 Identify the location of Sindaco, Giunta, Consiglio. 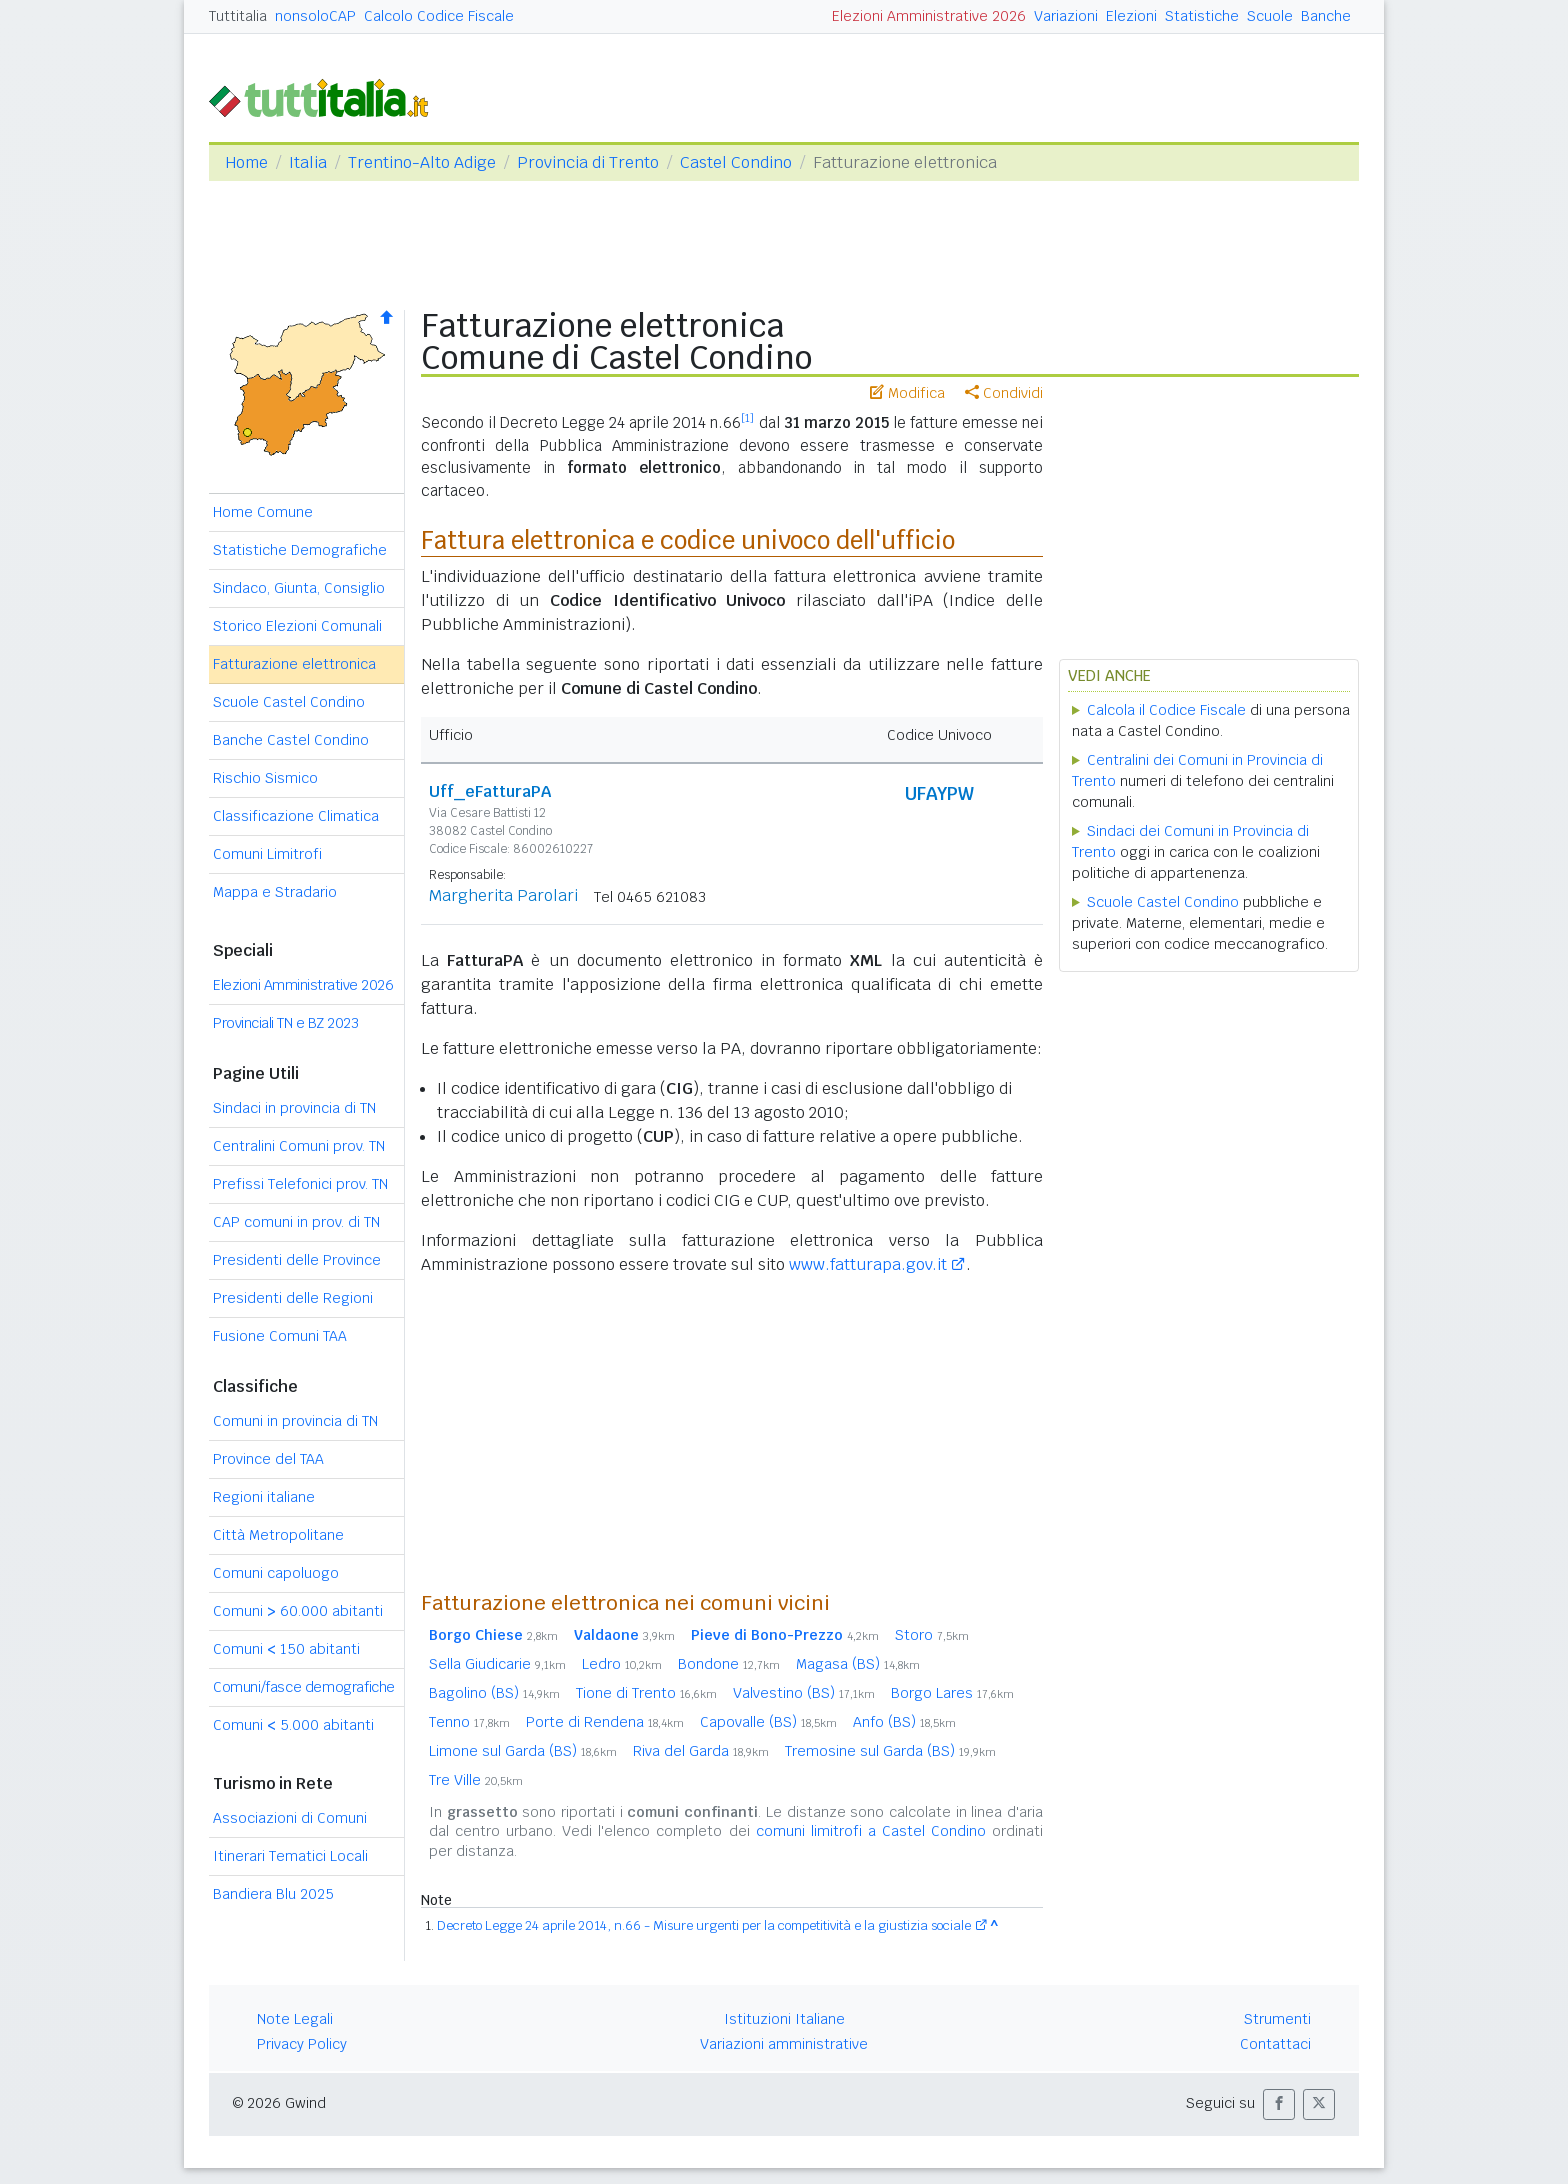
(299, 588).